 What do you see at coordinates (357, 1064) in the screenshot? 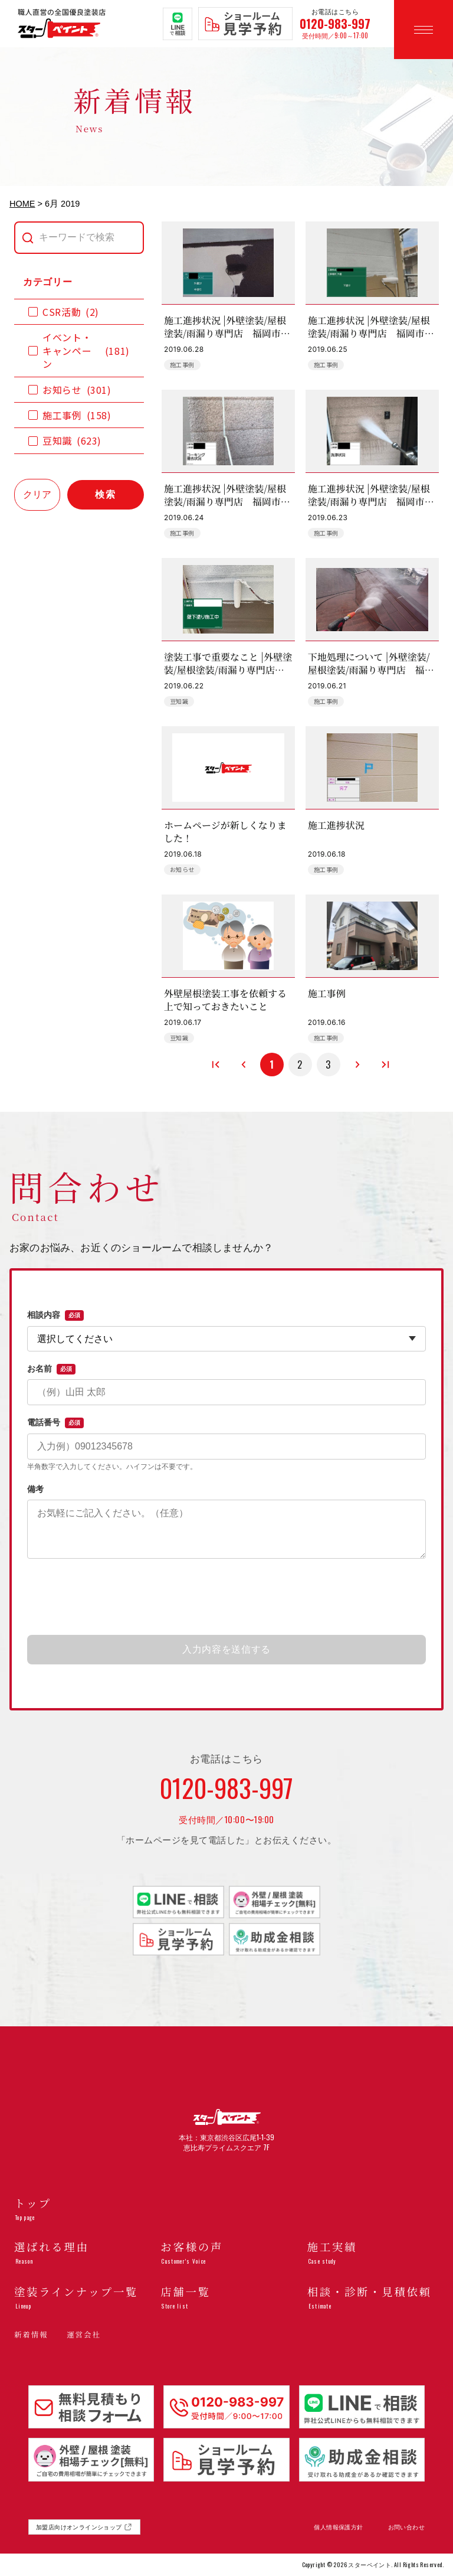
I see `[次のページへ]` at bounding box center [357, 1064].